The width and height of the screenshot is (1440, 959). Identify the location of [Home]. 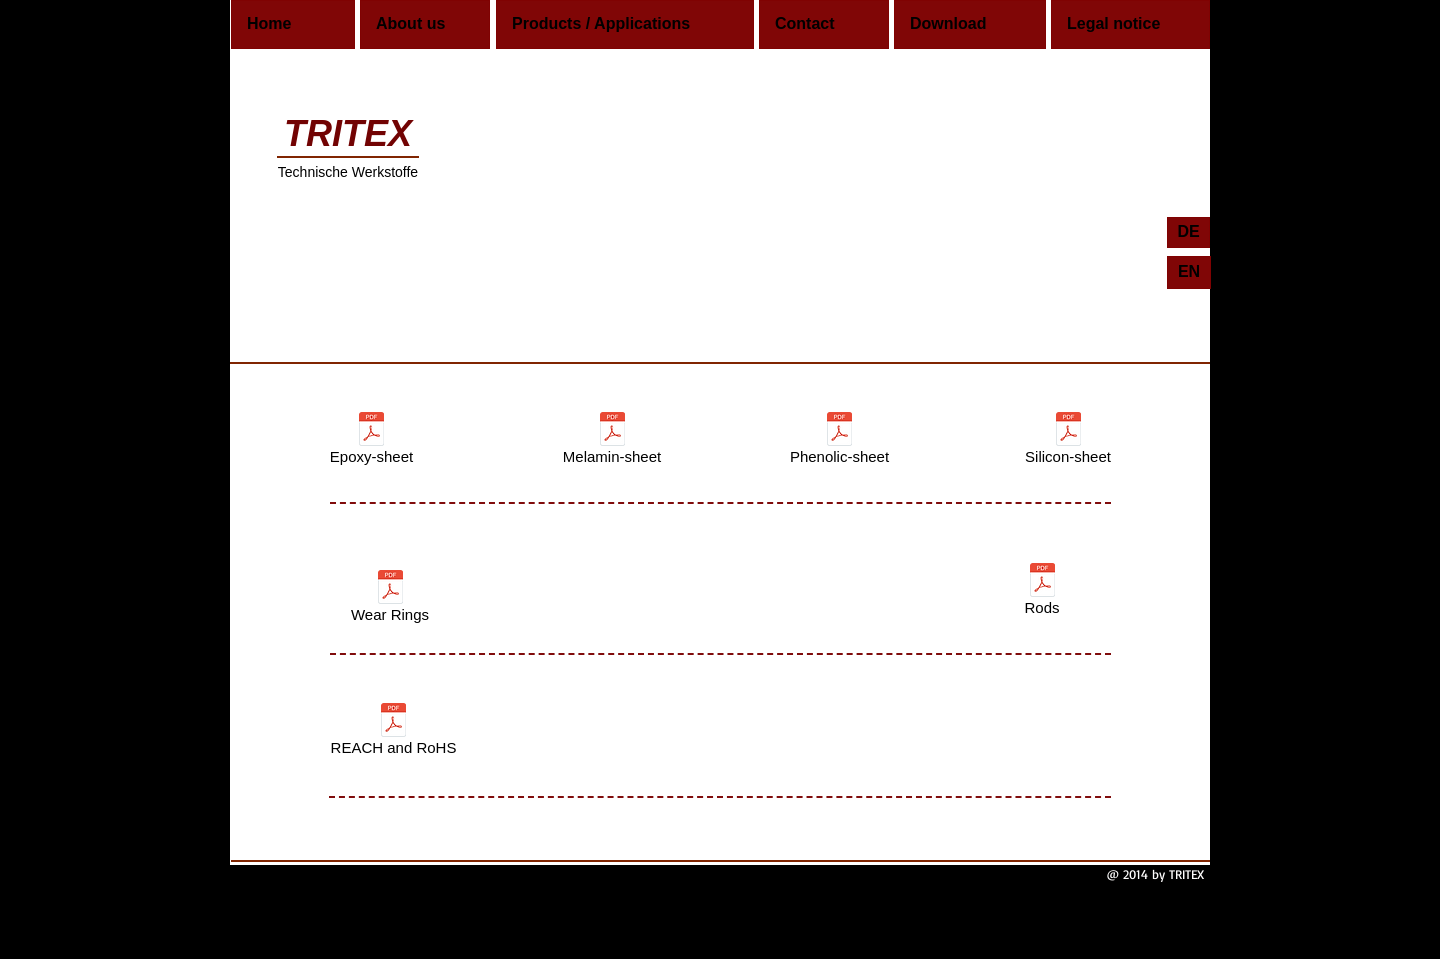
(293, 24).